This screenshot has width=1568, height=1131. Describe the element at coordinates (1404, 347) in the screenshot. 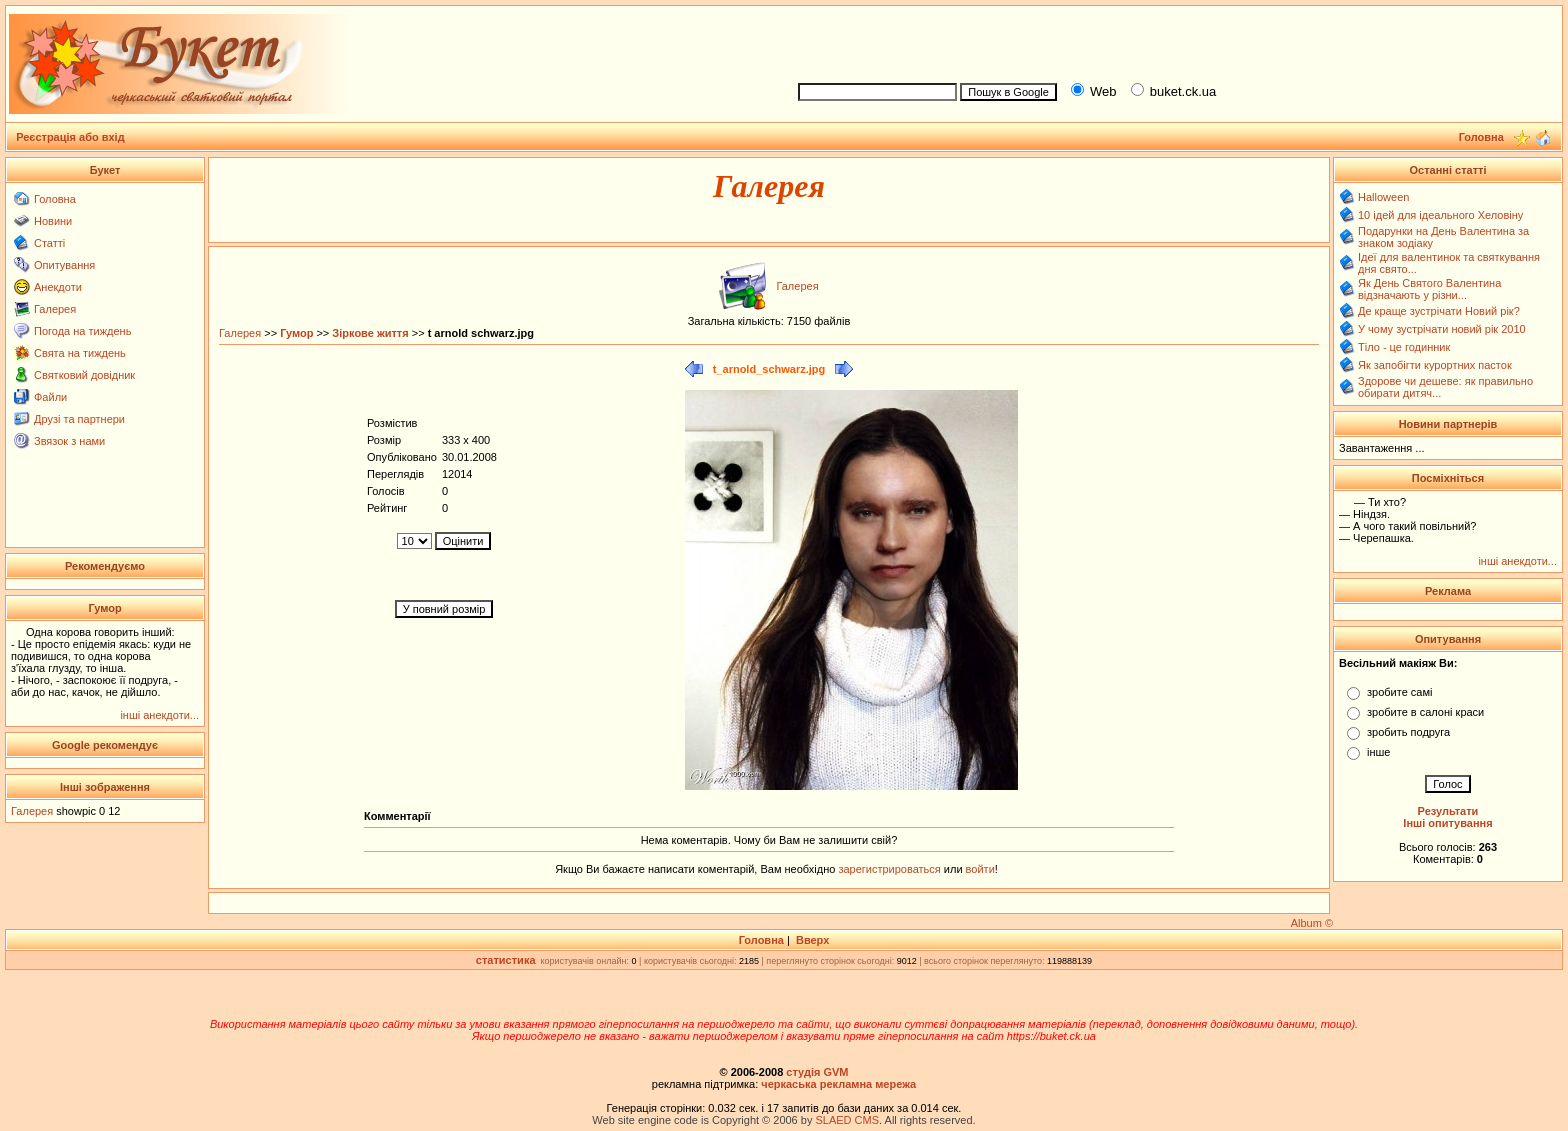

I see `Тіло - це годинник` at that location.